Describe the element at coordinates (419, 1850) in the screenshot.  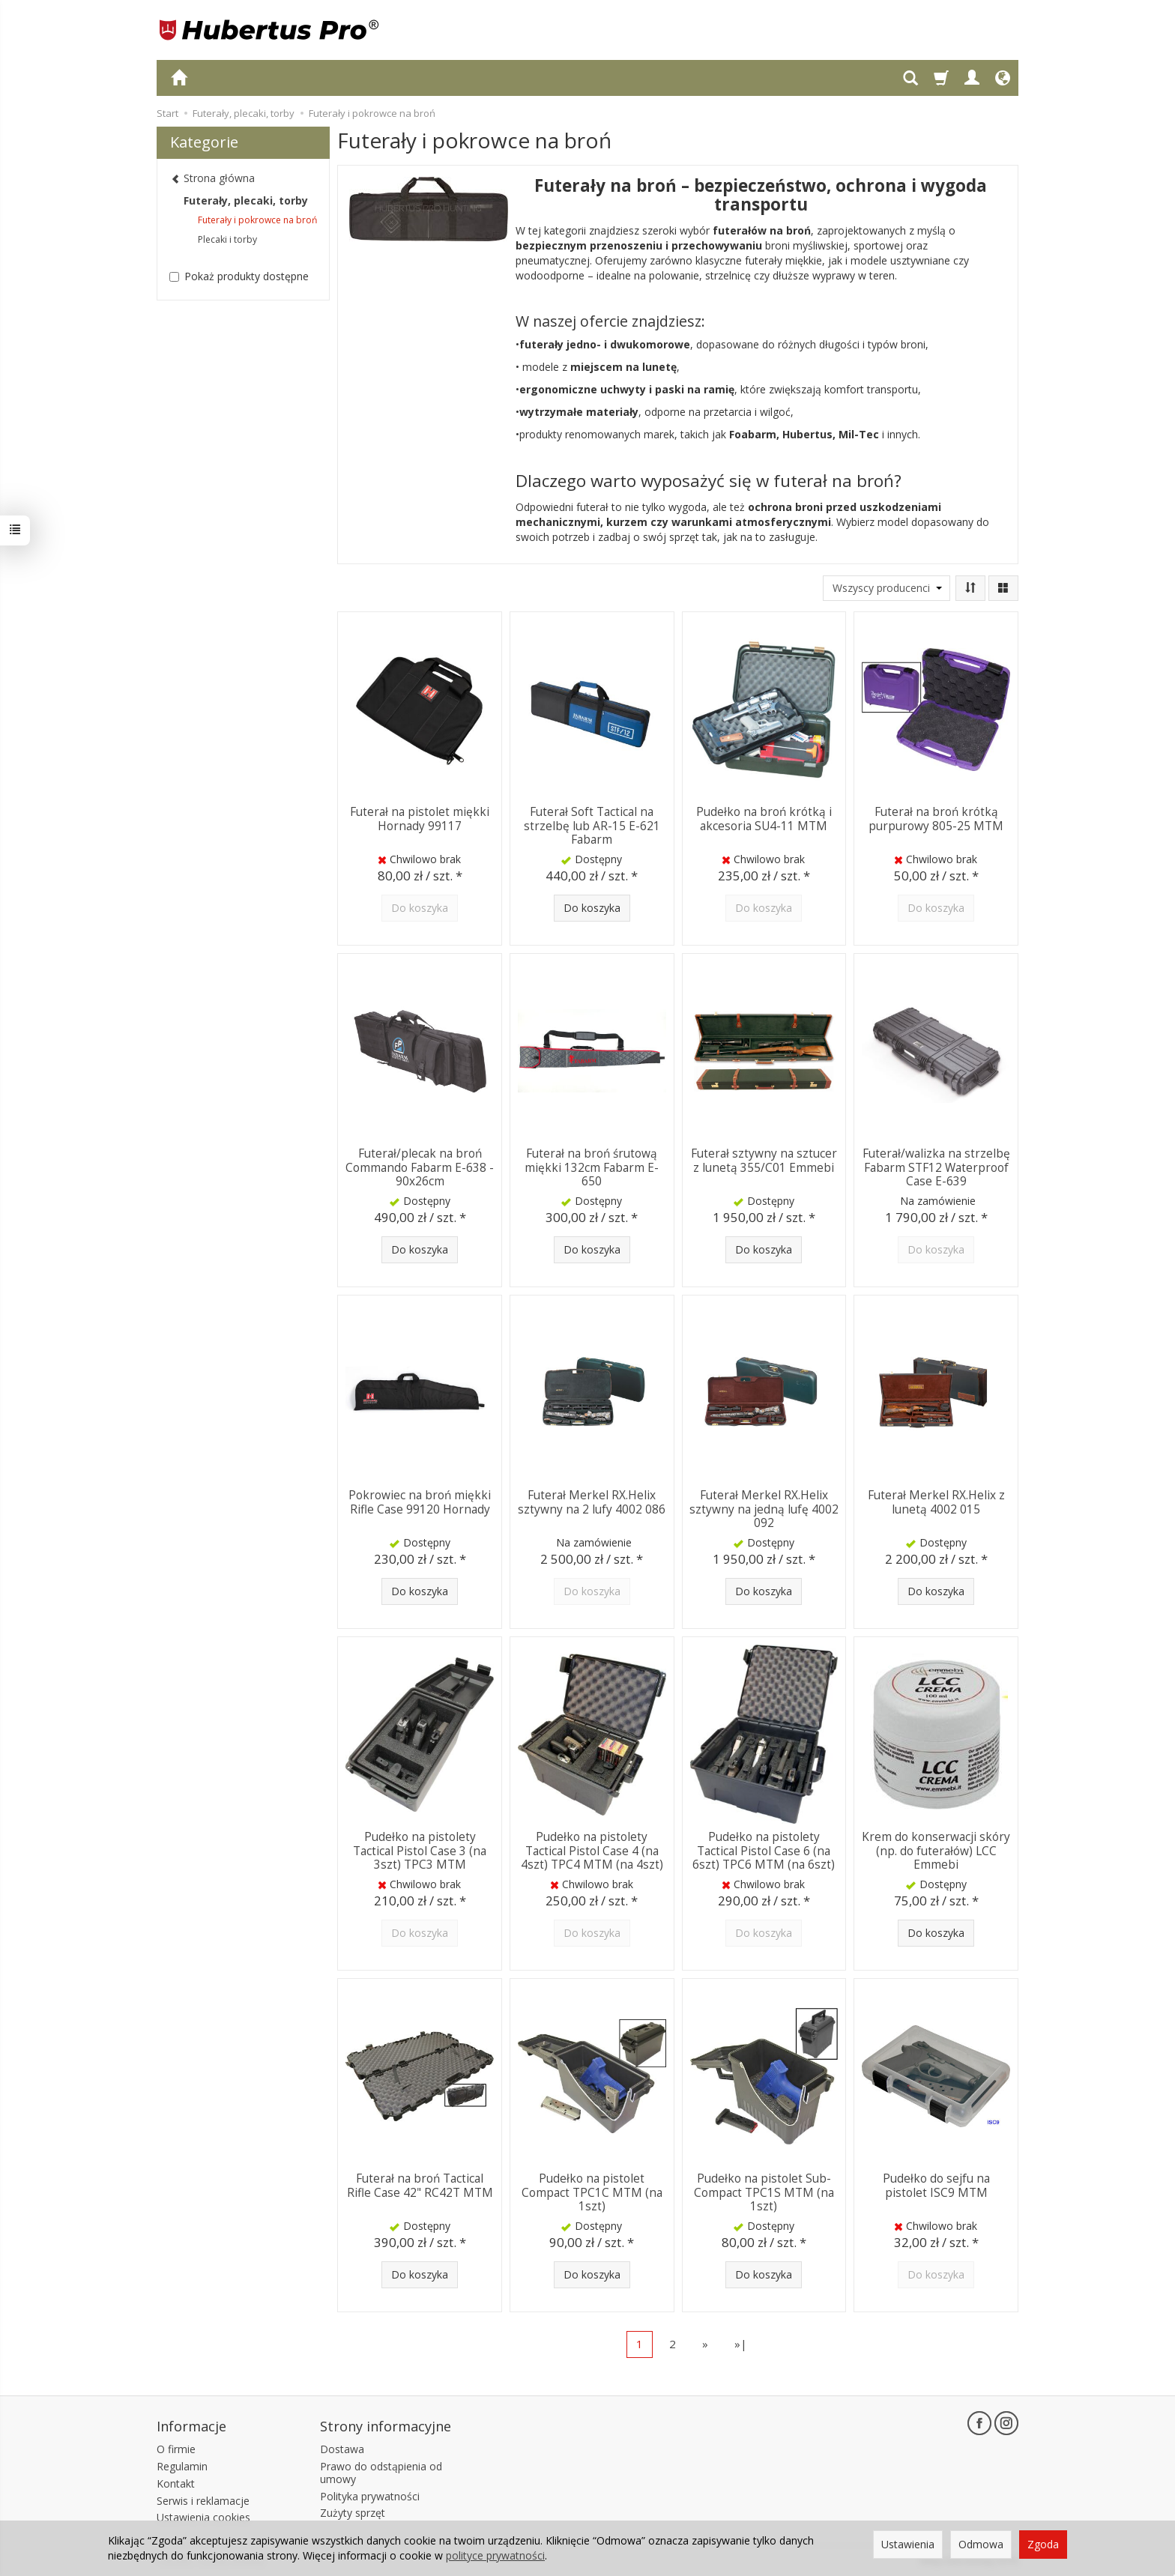
I see `Pudełko na pistolety Tactical Pistol Case 3 (na 3szt) TPC3 MTM` at that location.